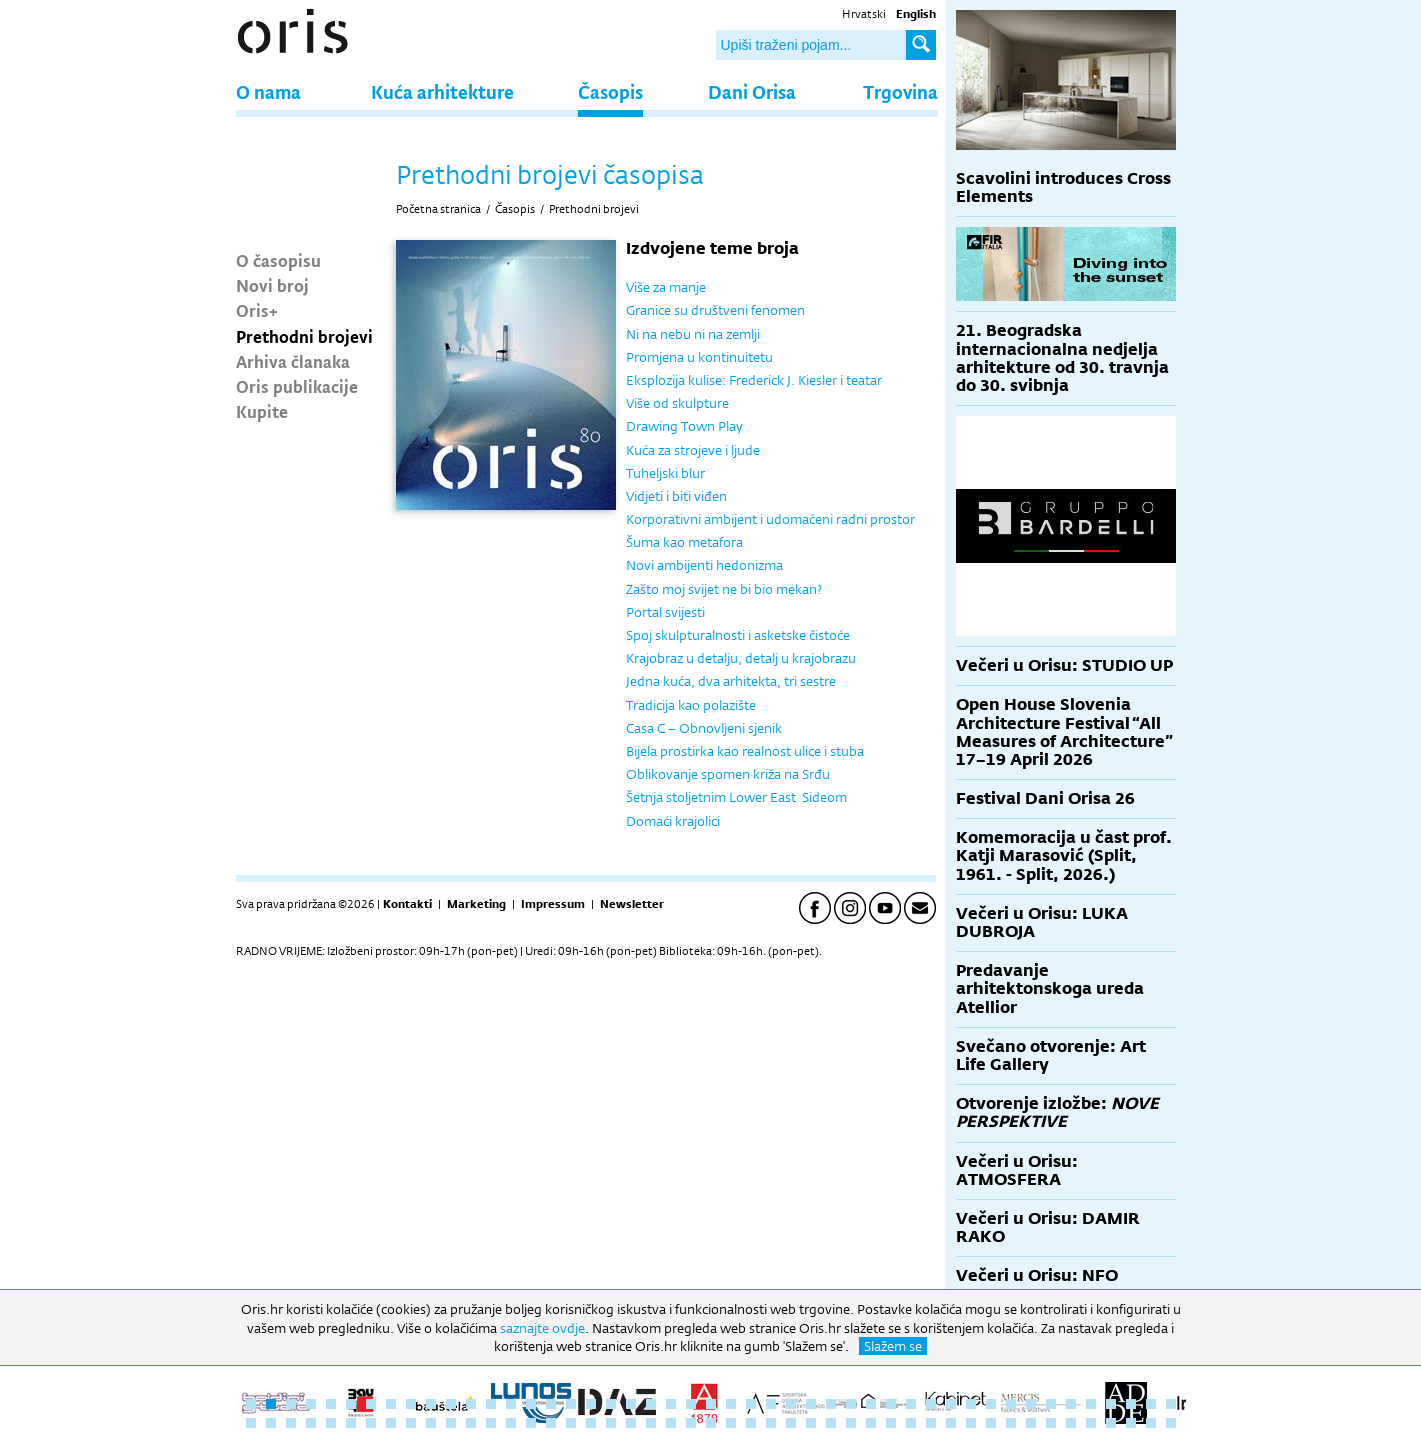  What do you see at coordinates (673, 821) in the screenshot?
I see `Domaći krajolici` at bounding box center [673, 821].